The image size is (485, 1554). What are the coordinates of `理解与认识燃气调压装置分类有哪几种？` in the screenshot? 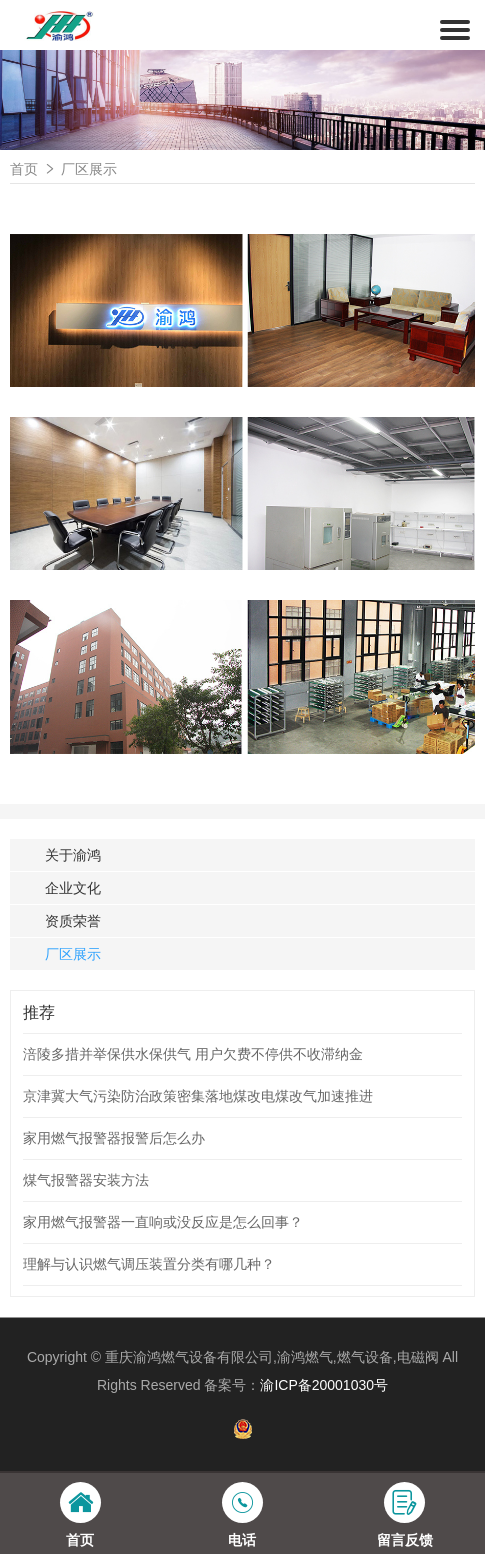 It's located at (149, 1264).